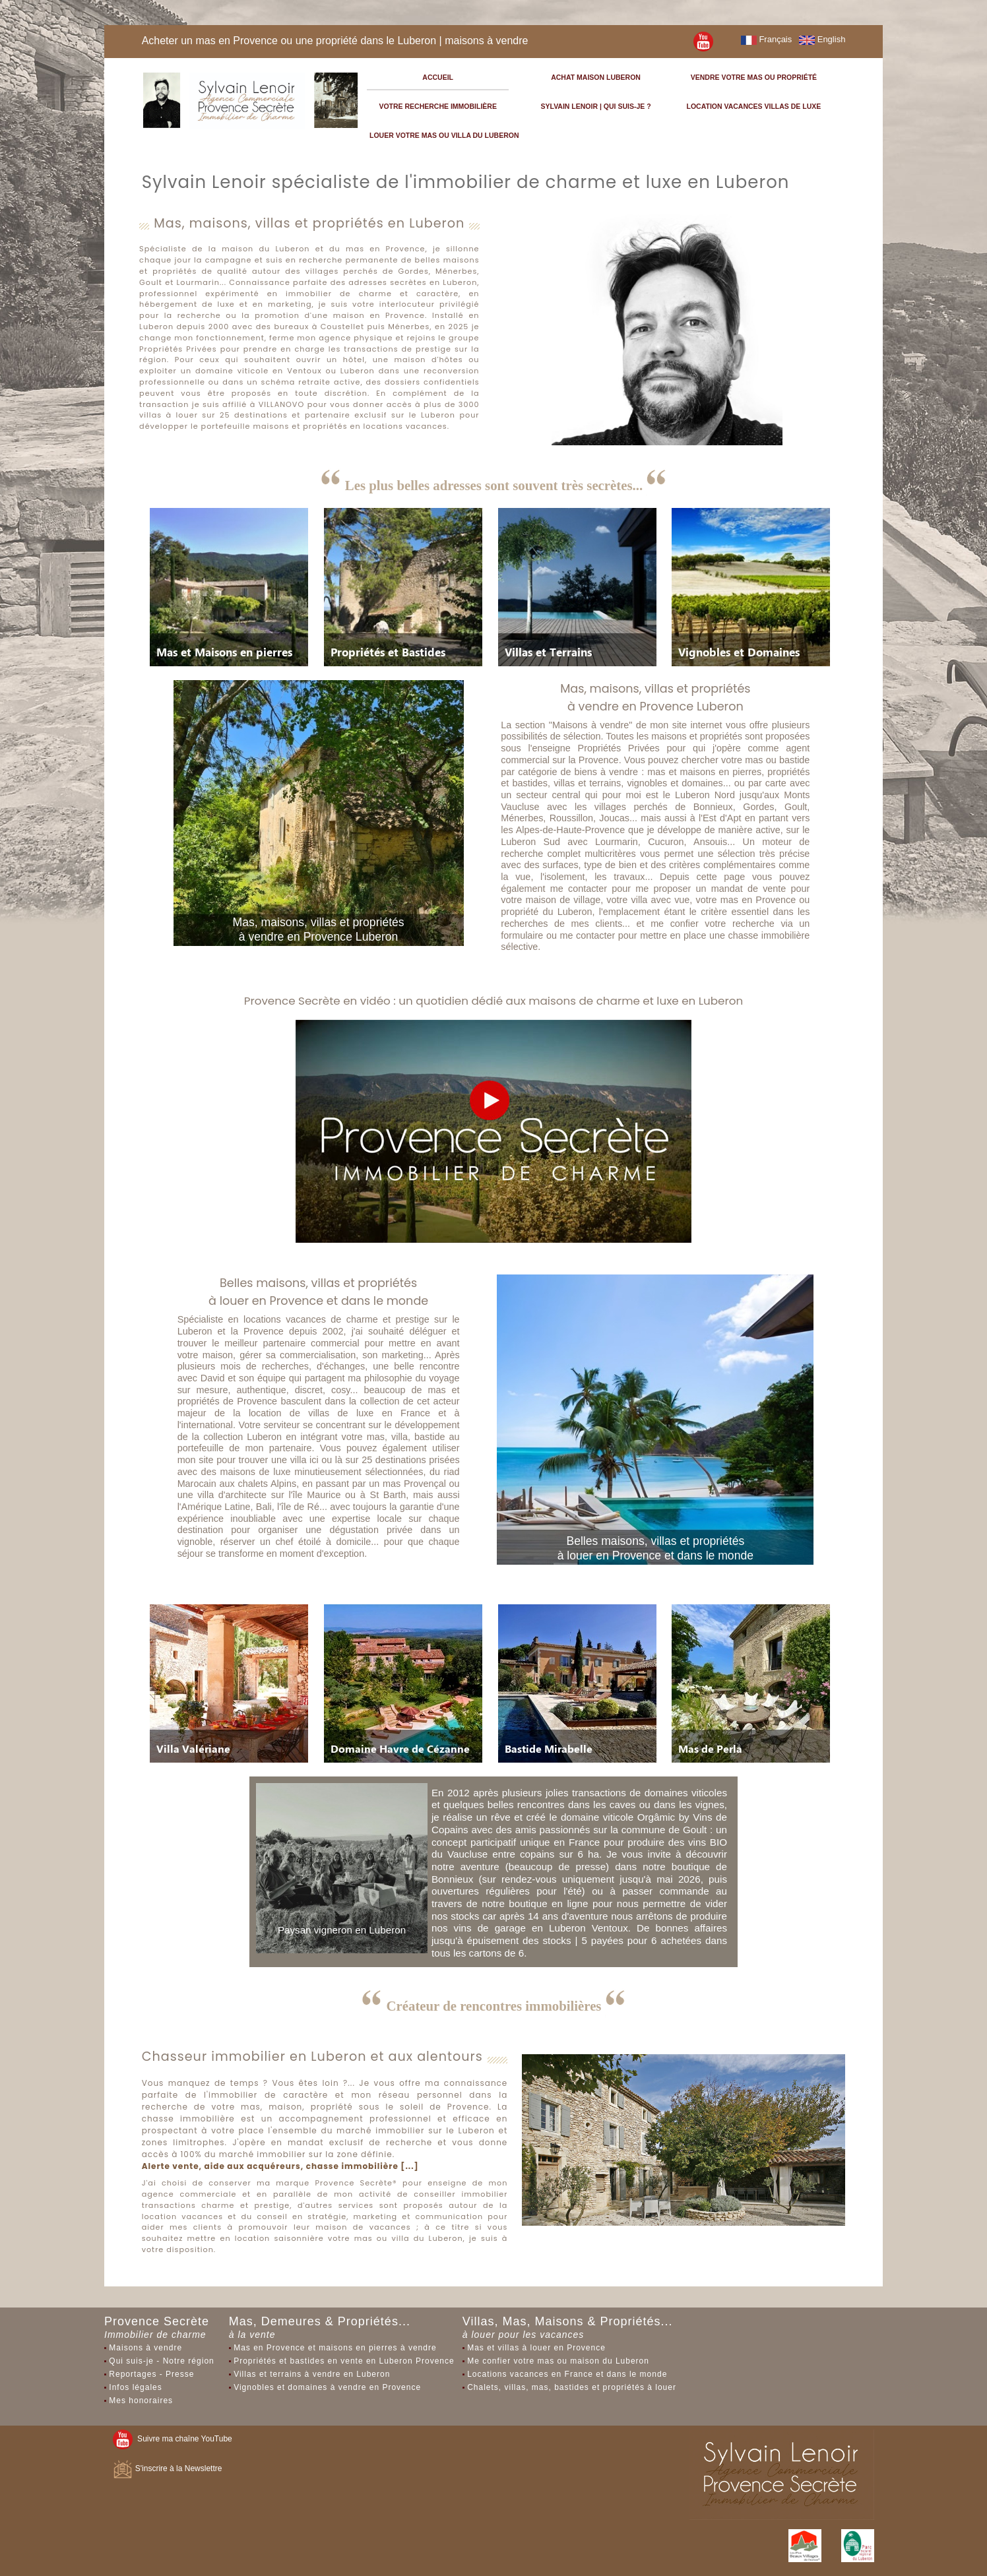 This screenshot has height=2576, width=987. I want to click on Suivre ma chaîne YouTube, so click(172, 2438).